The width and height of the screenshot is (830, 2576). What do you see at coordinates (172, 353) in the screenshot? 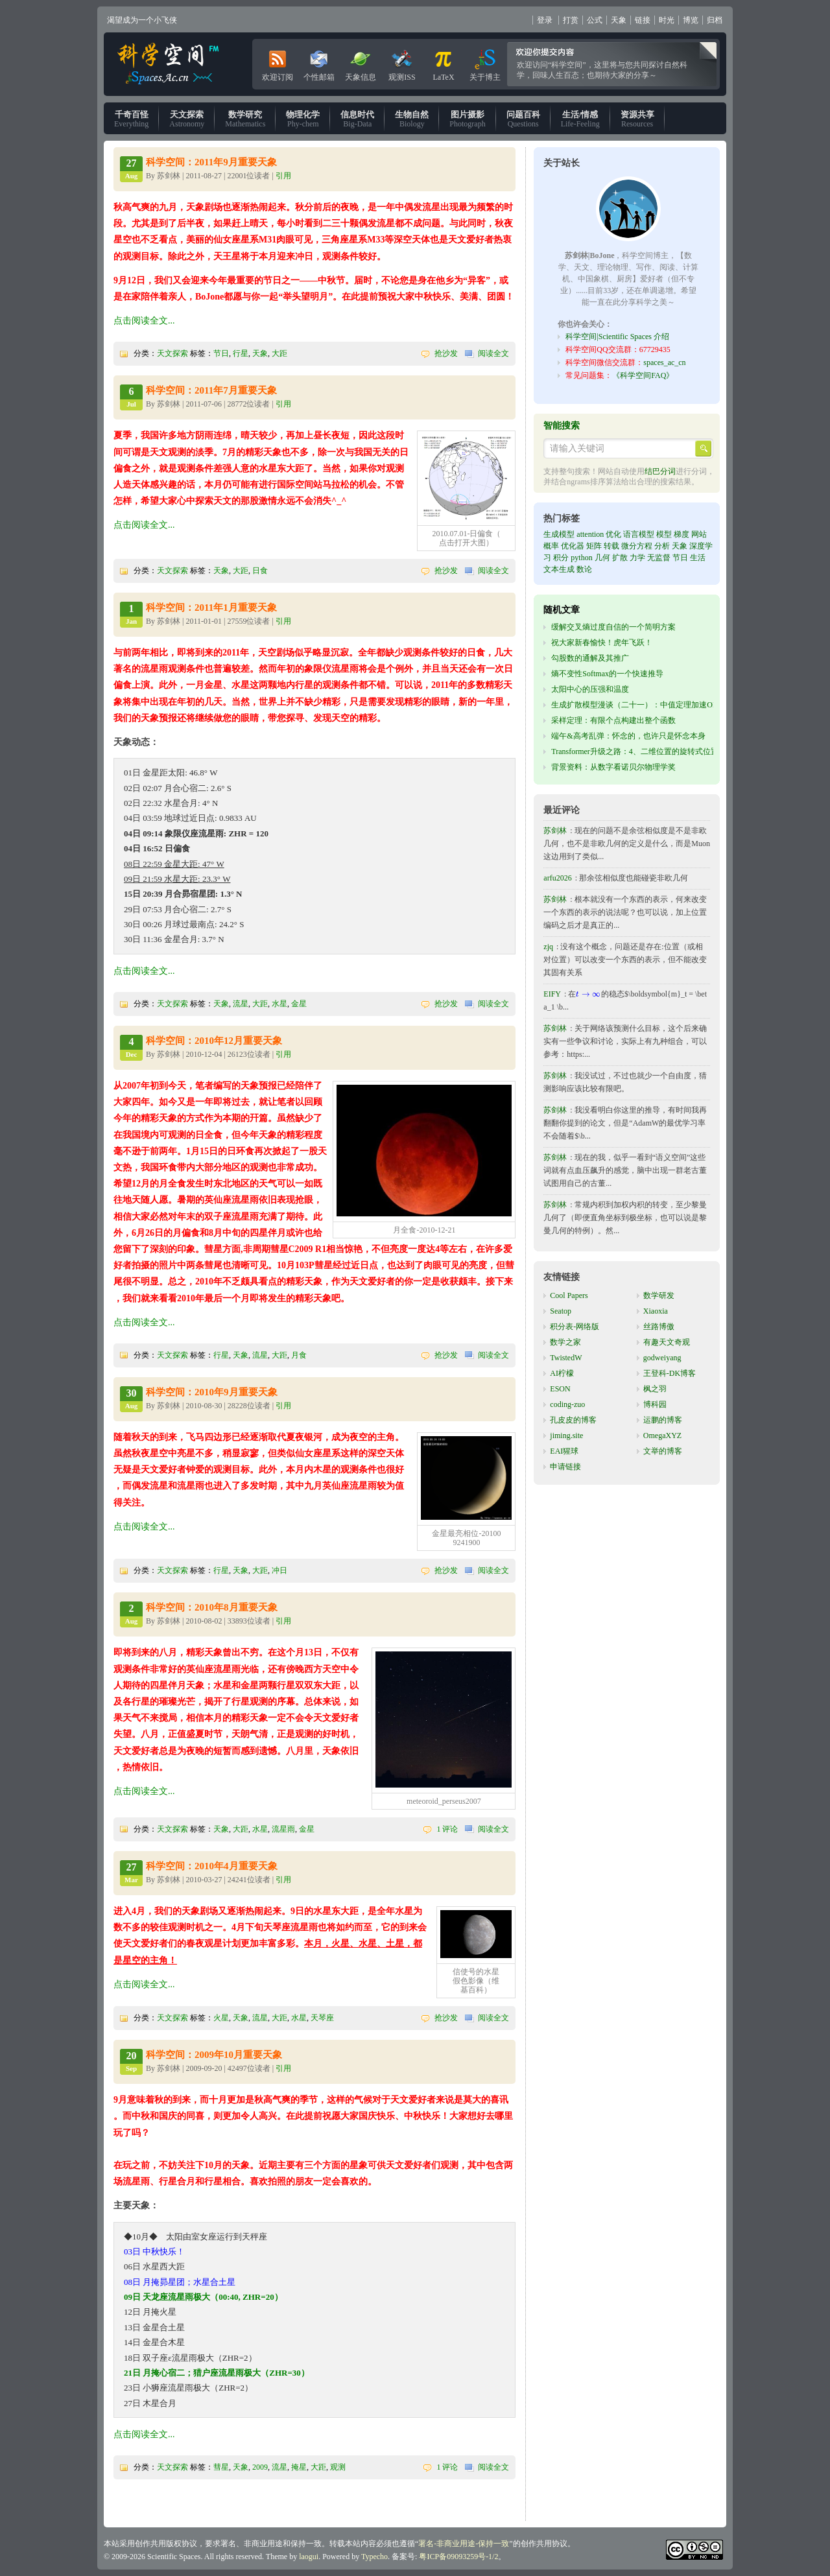
I see `天文探索` at bounding box center [172, 353].